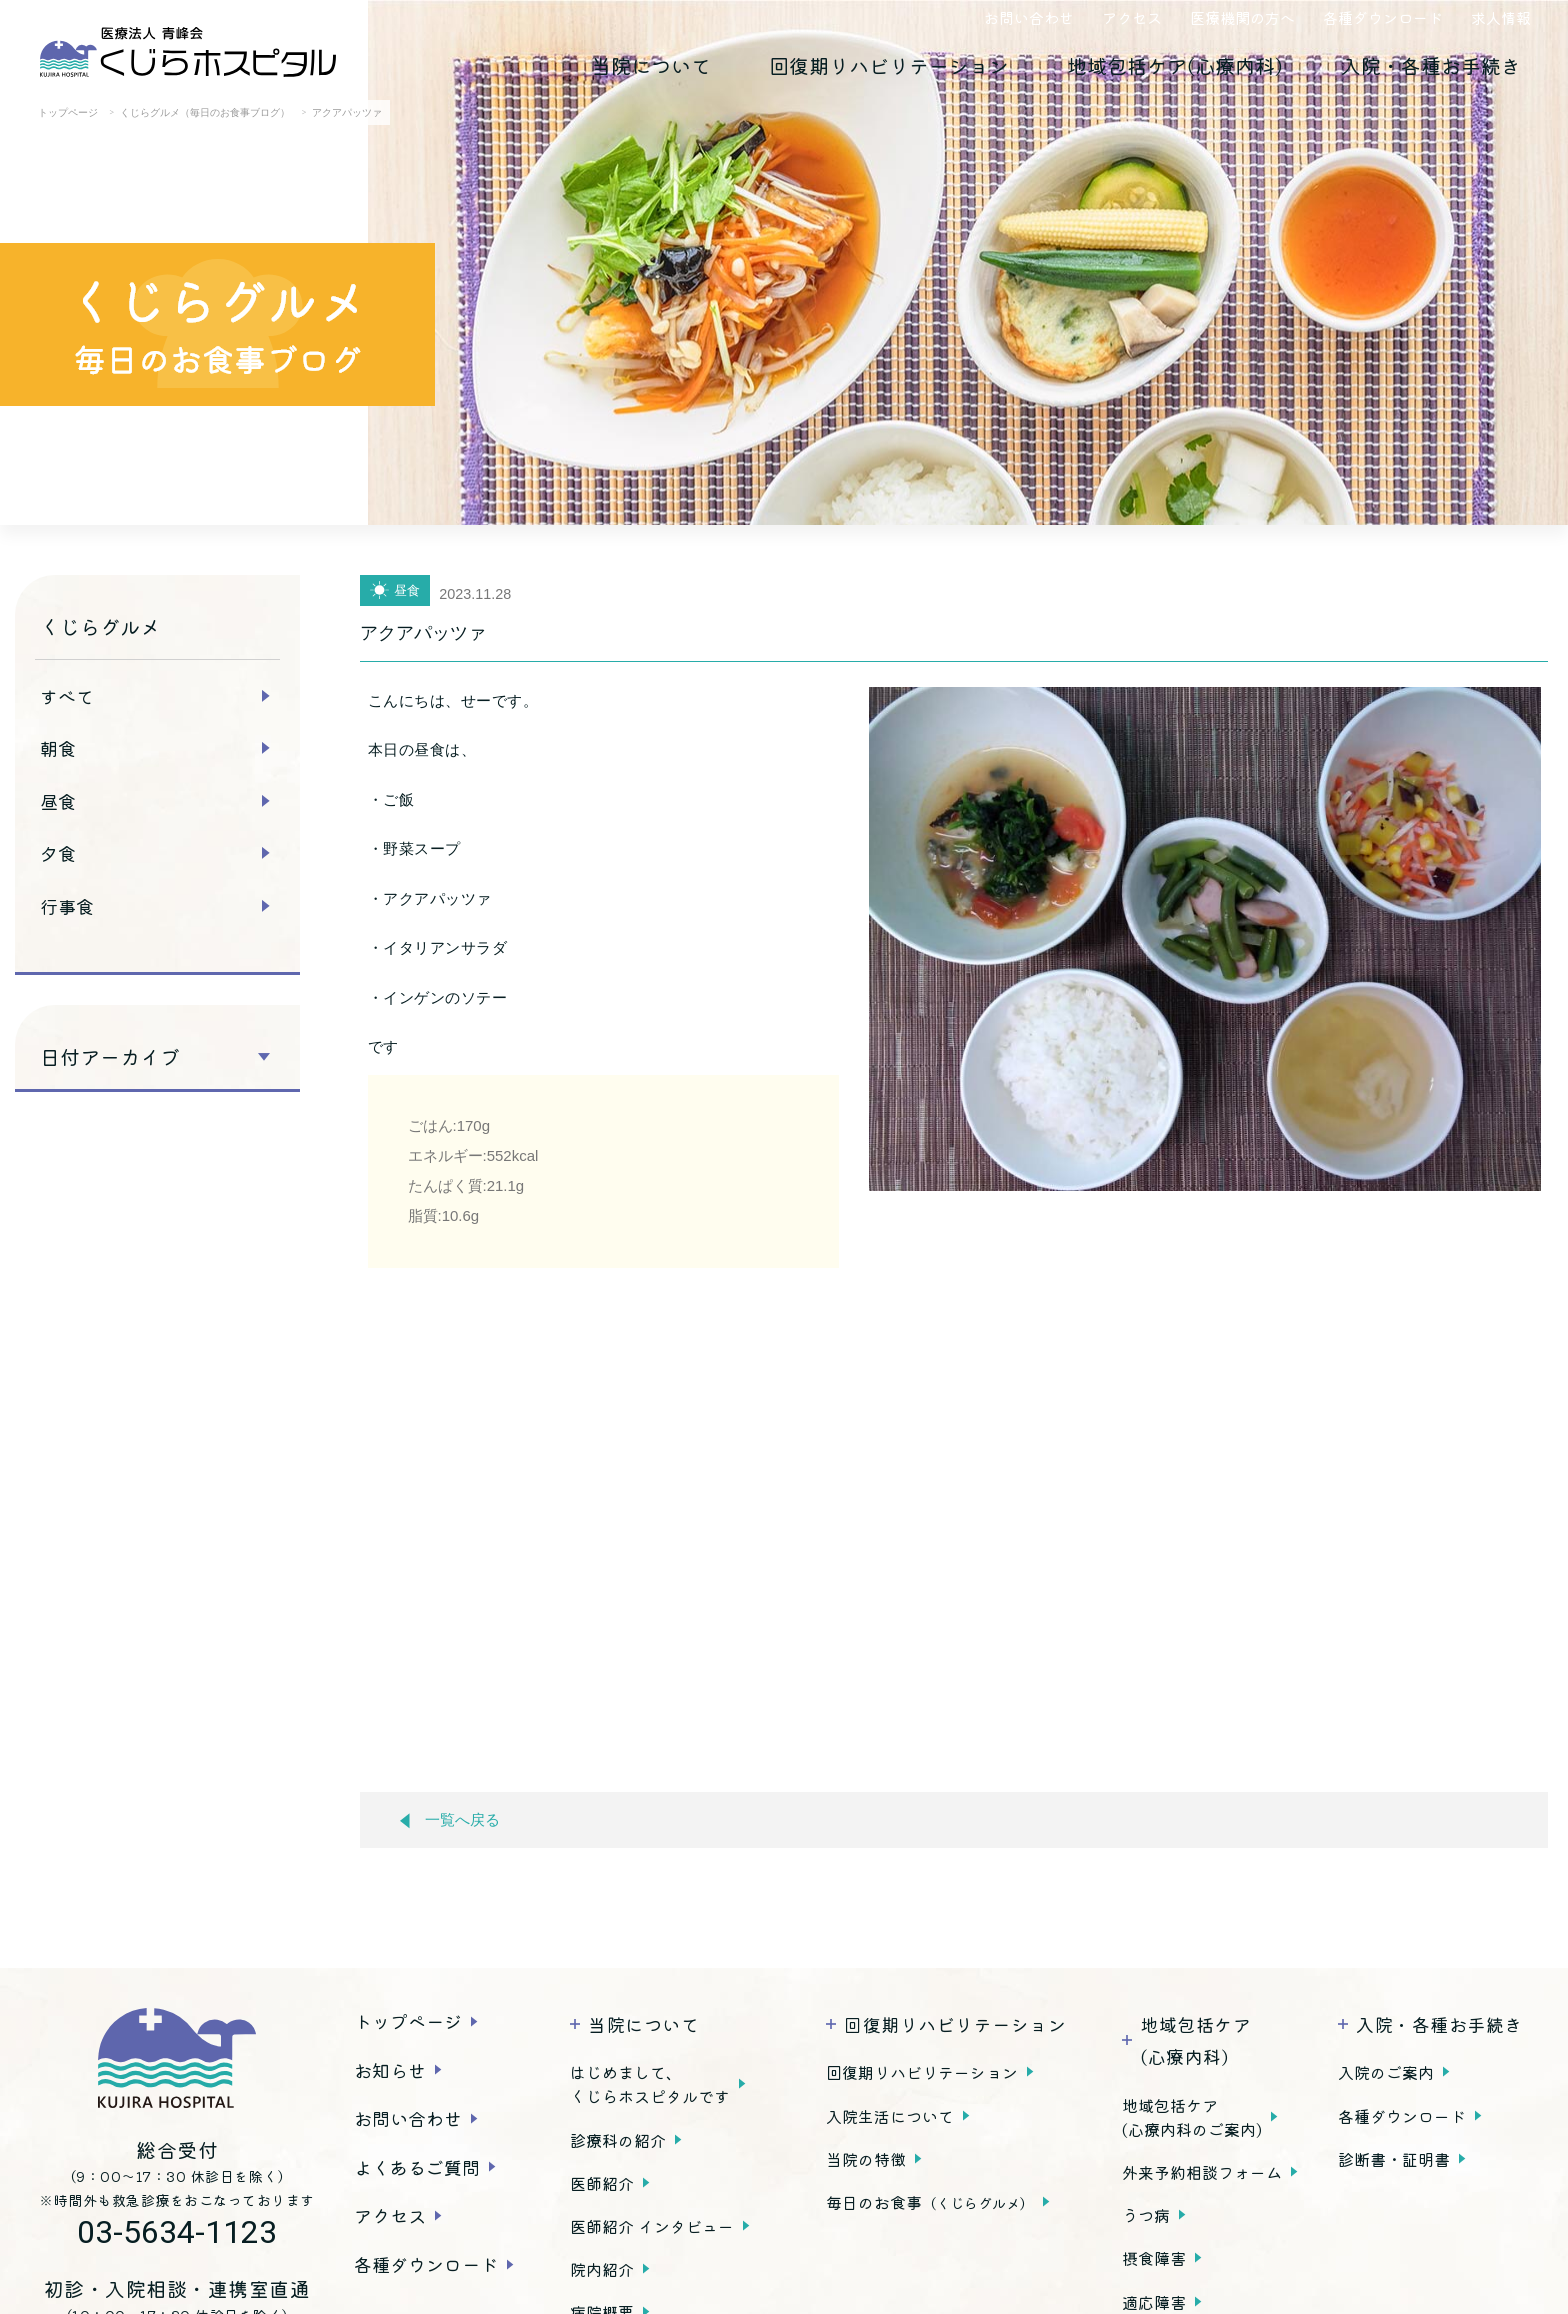 The height and width of the screenshot is (2314, 1568). What do you see at coordinates (67, 696) in the screenshot?
I see `すべて` at bounding box center [67, 696].